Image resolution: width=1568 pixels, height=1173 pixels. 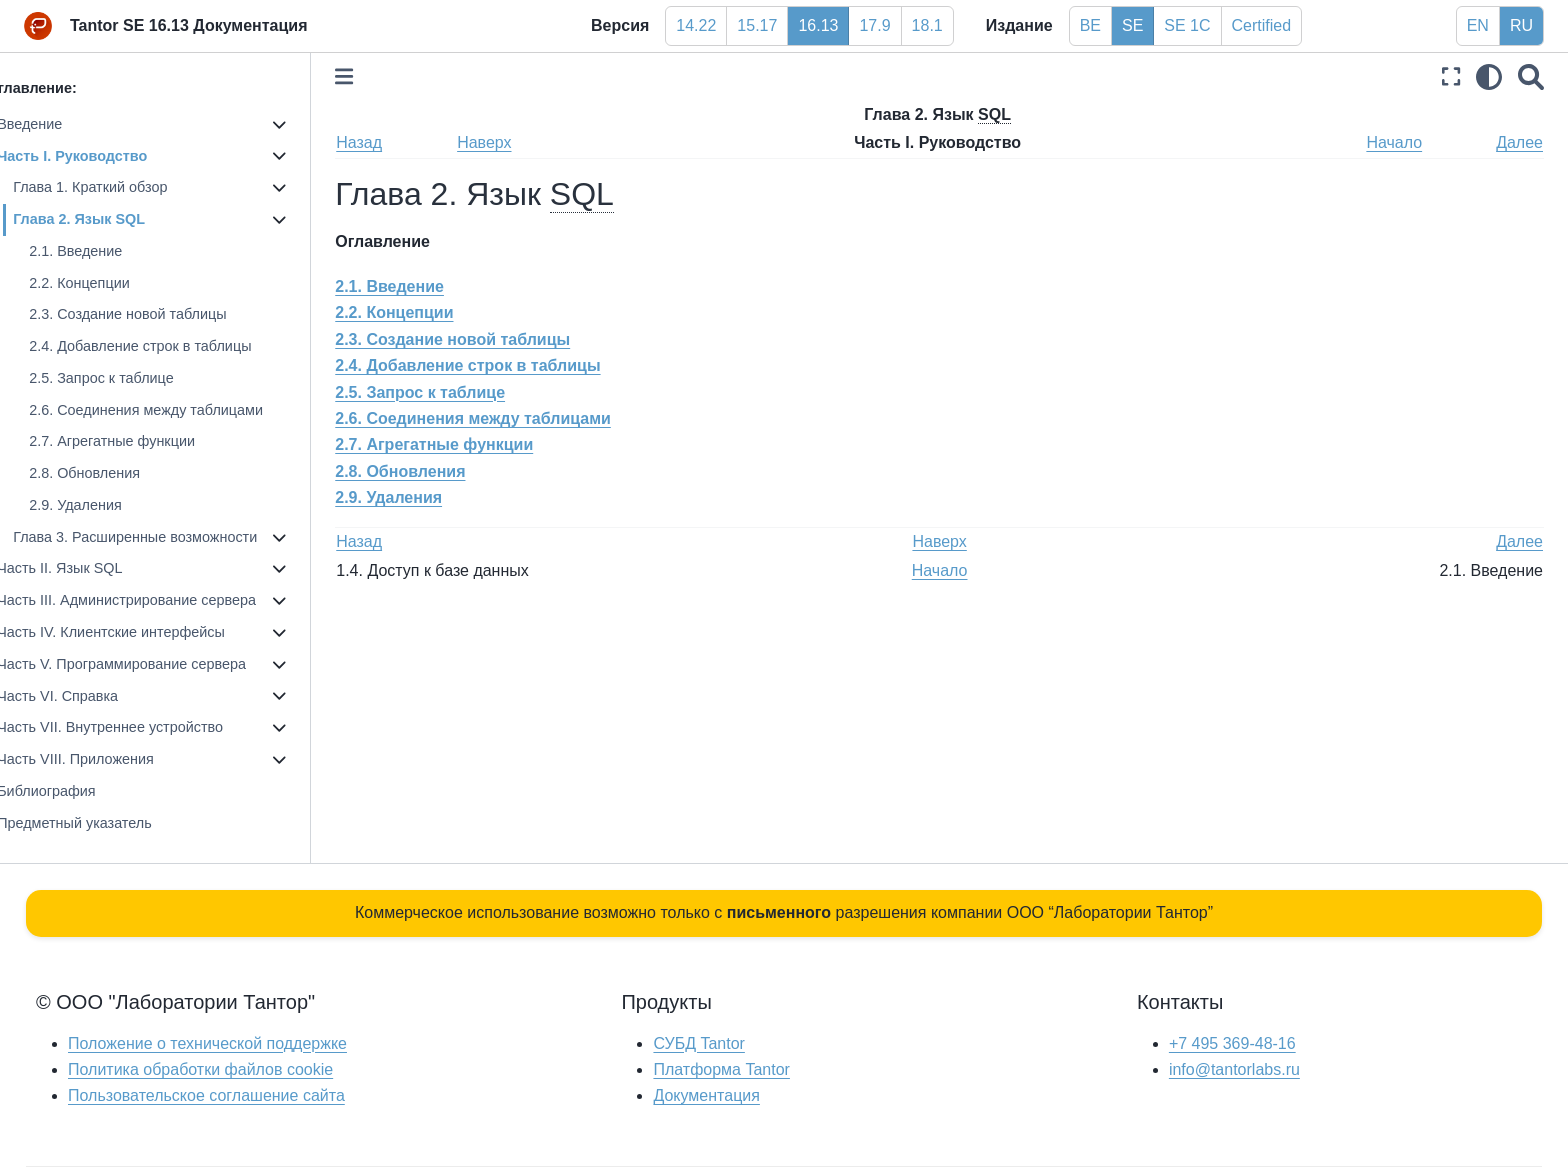 What do you see at coordinates (721, 1069) in the screenshot?
I see `Платформа Tantor` at bounding box center [721, 1069].